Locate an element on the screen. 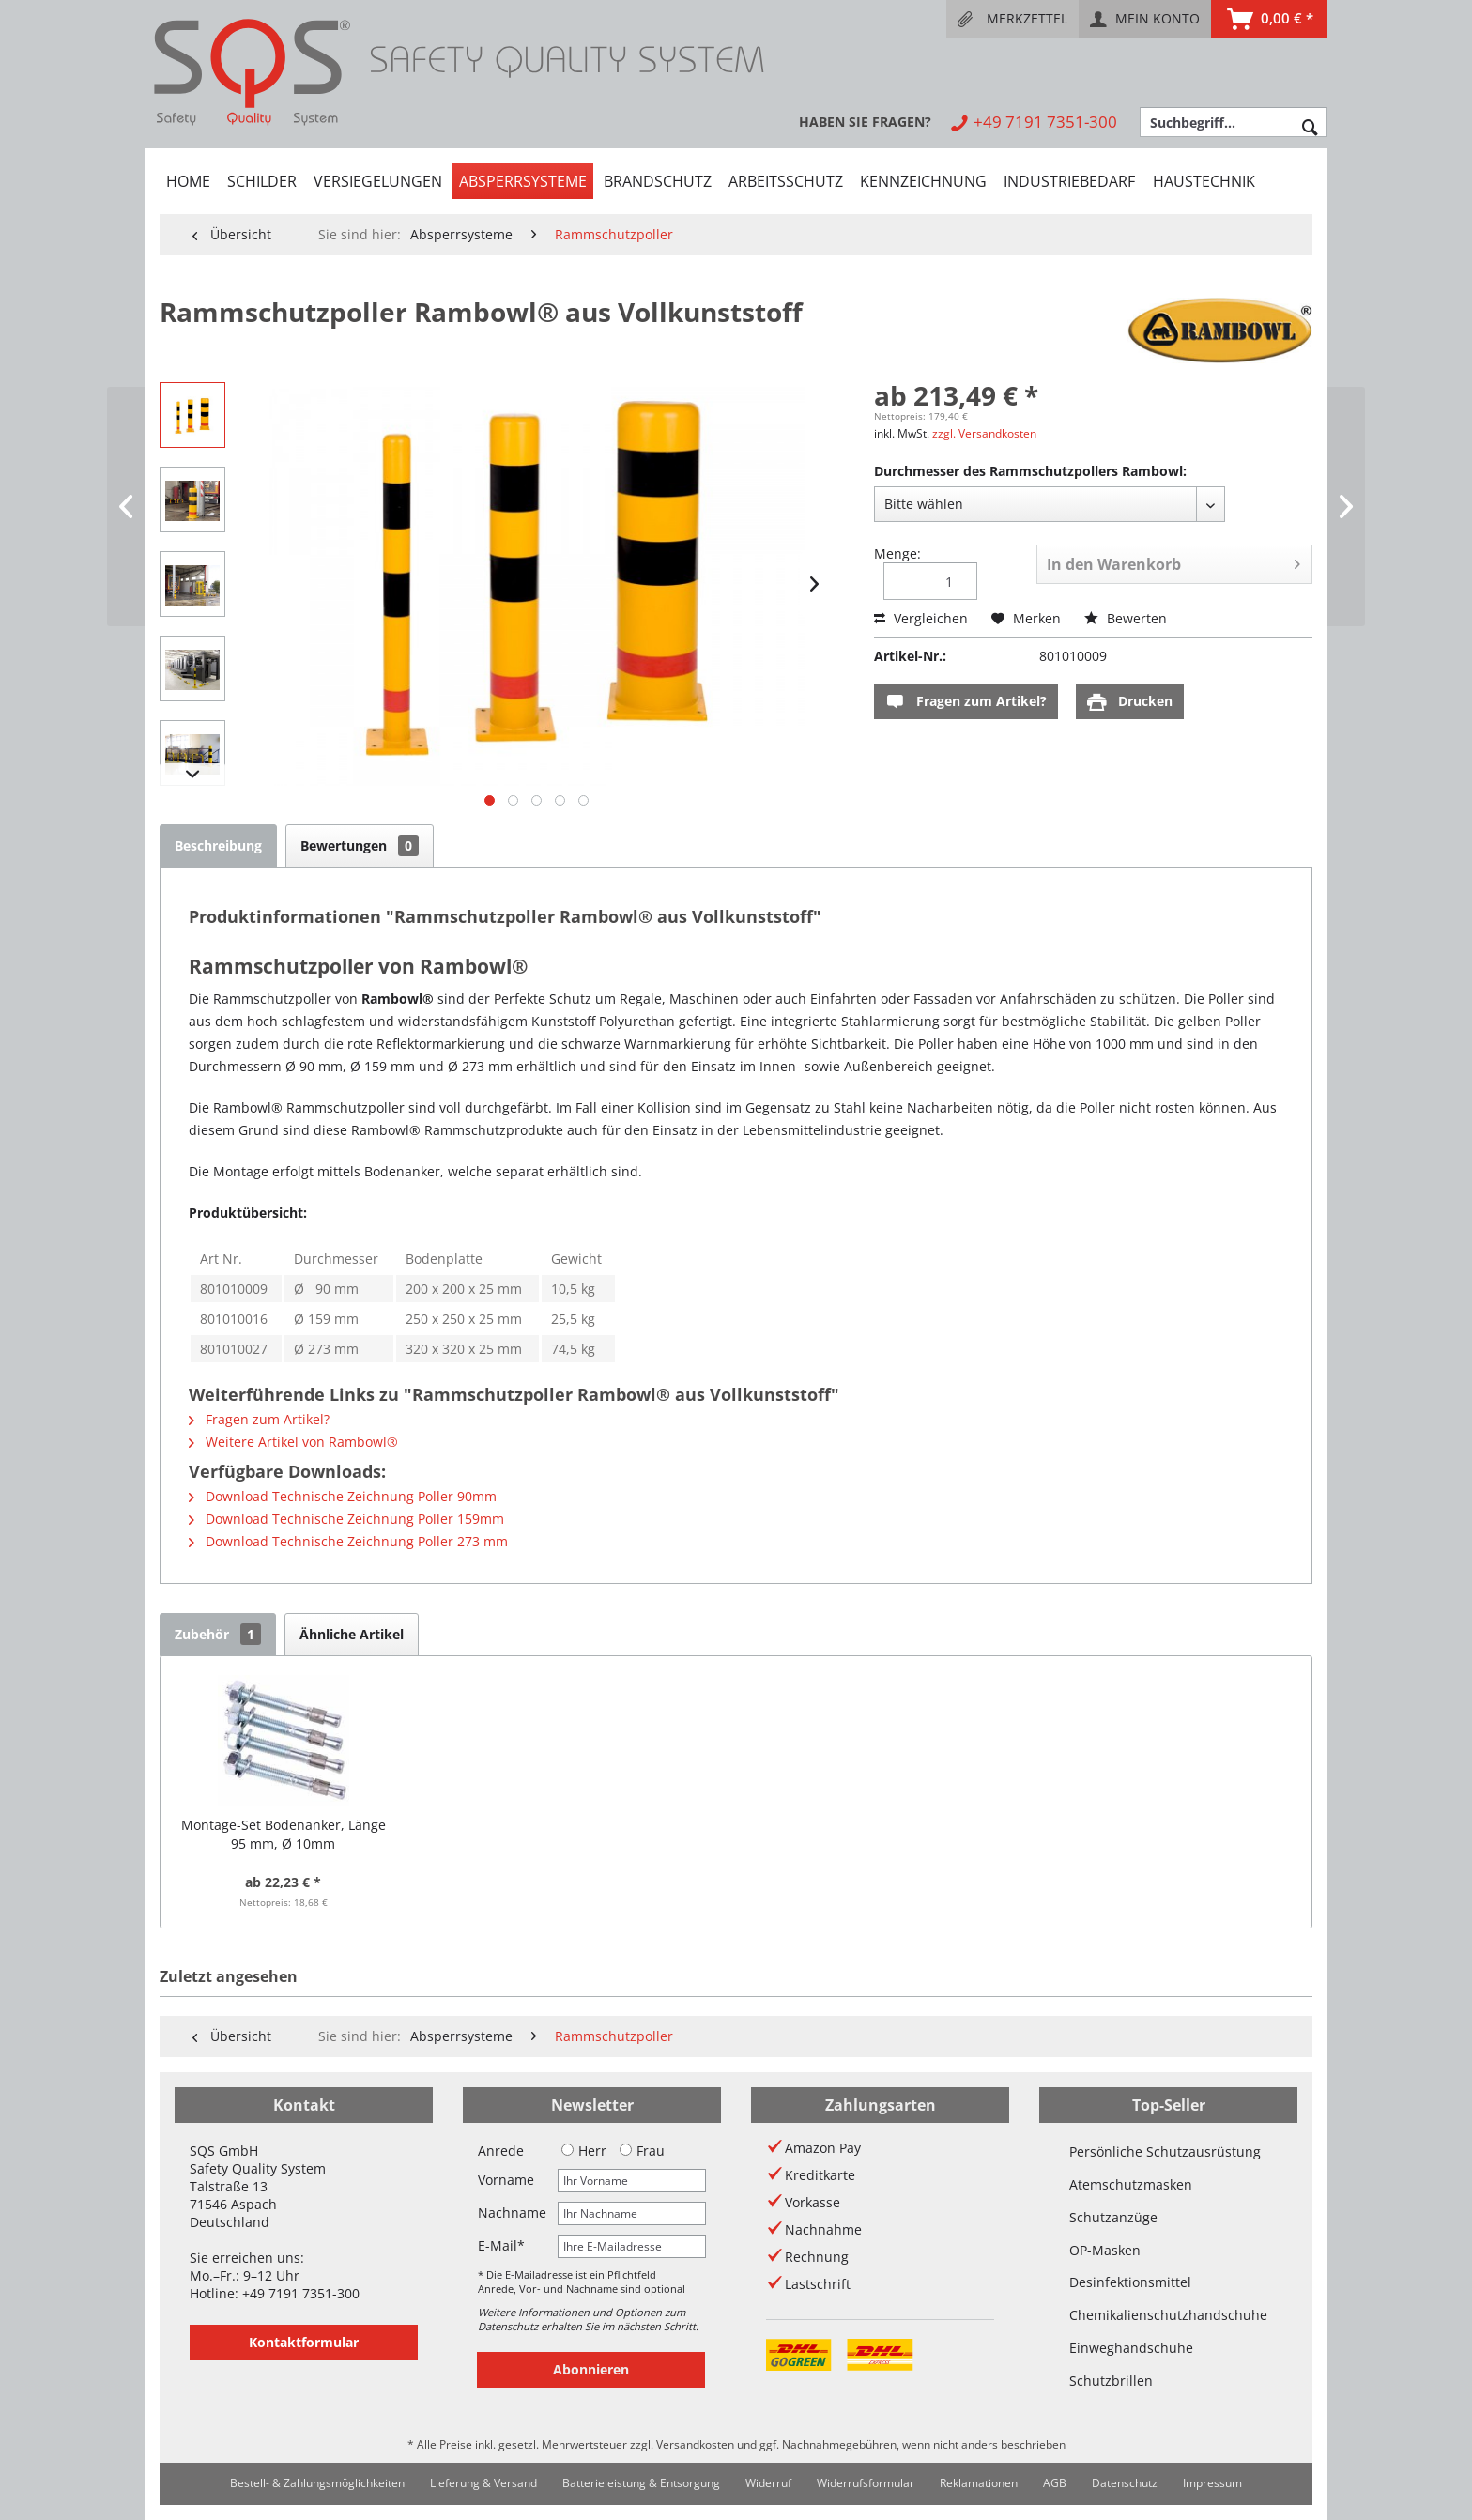 The height and width of the screenshot is (2520, 1472). Bestell- & Zahlungsmöglichkeiten is located at coordinates (317, 2483).